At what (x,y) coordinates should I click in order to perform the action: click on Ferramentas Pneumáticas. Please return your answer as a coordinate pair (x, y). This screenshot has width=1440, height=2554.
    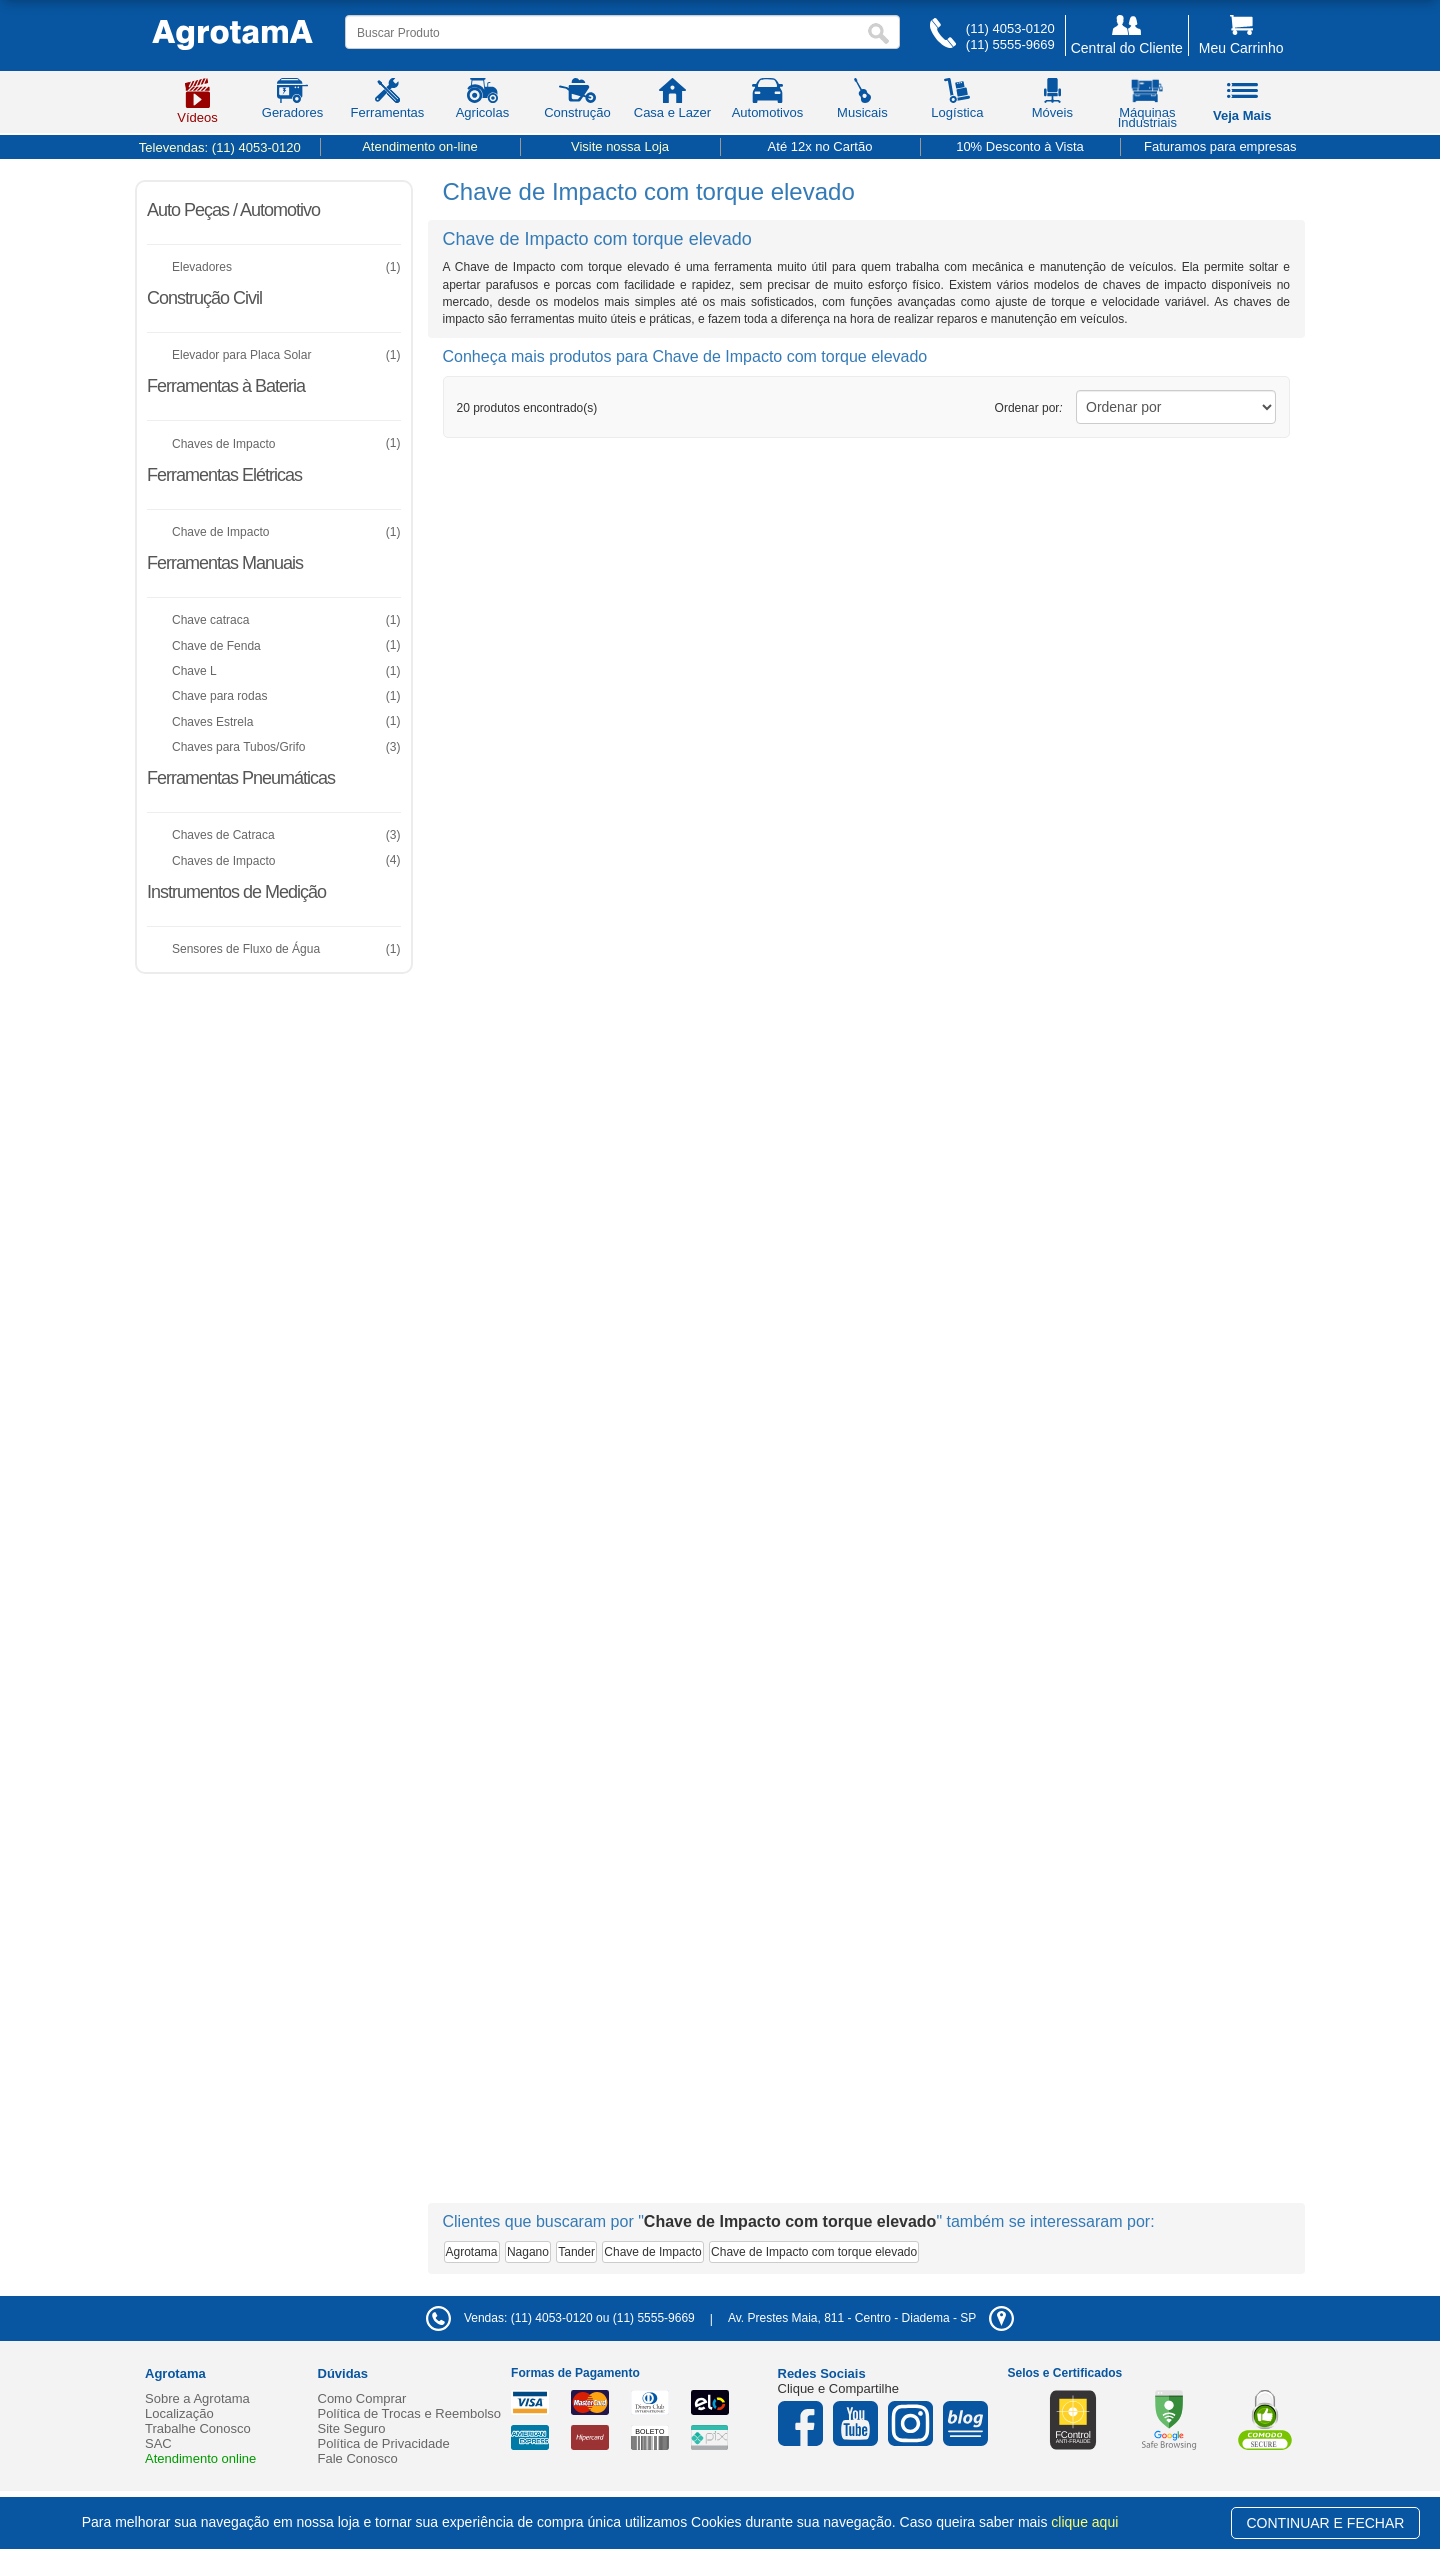
    Looking at the image, I should click on (241, 778).